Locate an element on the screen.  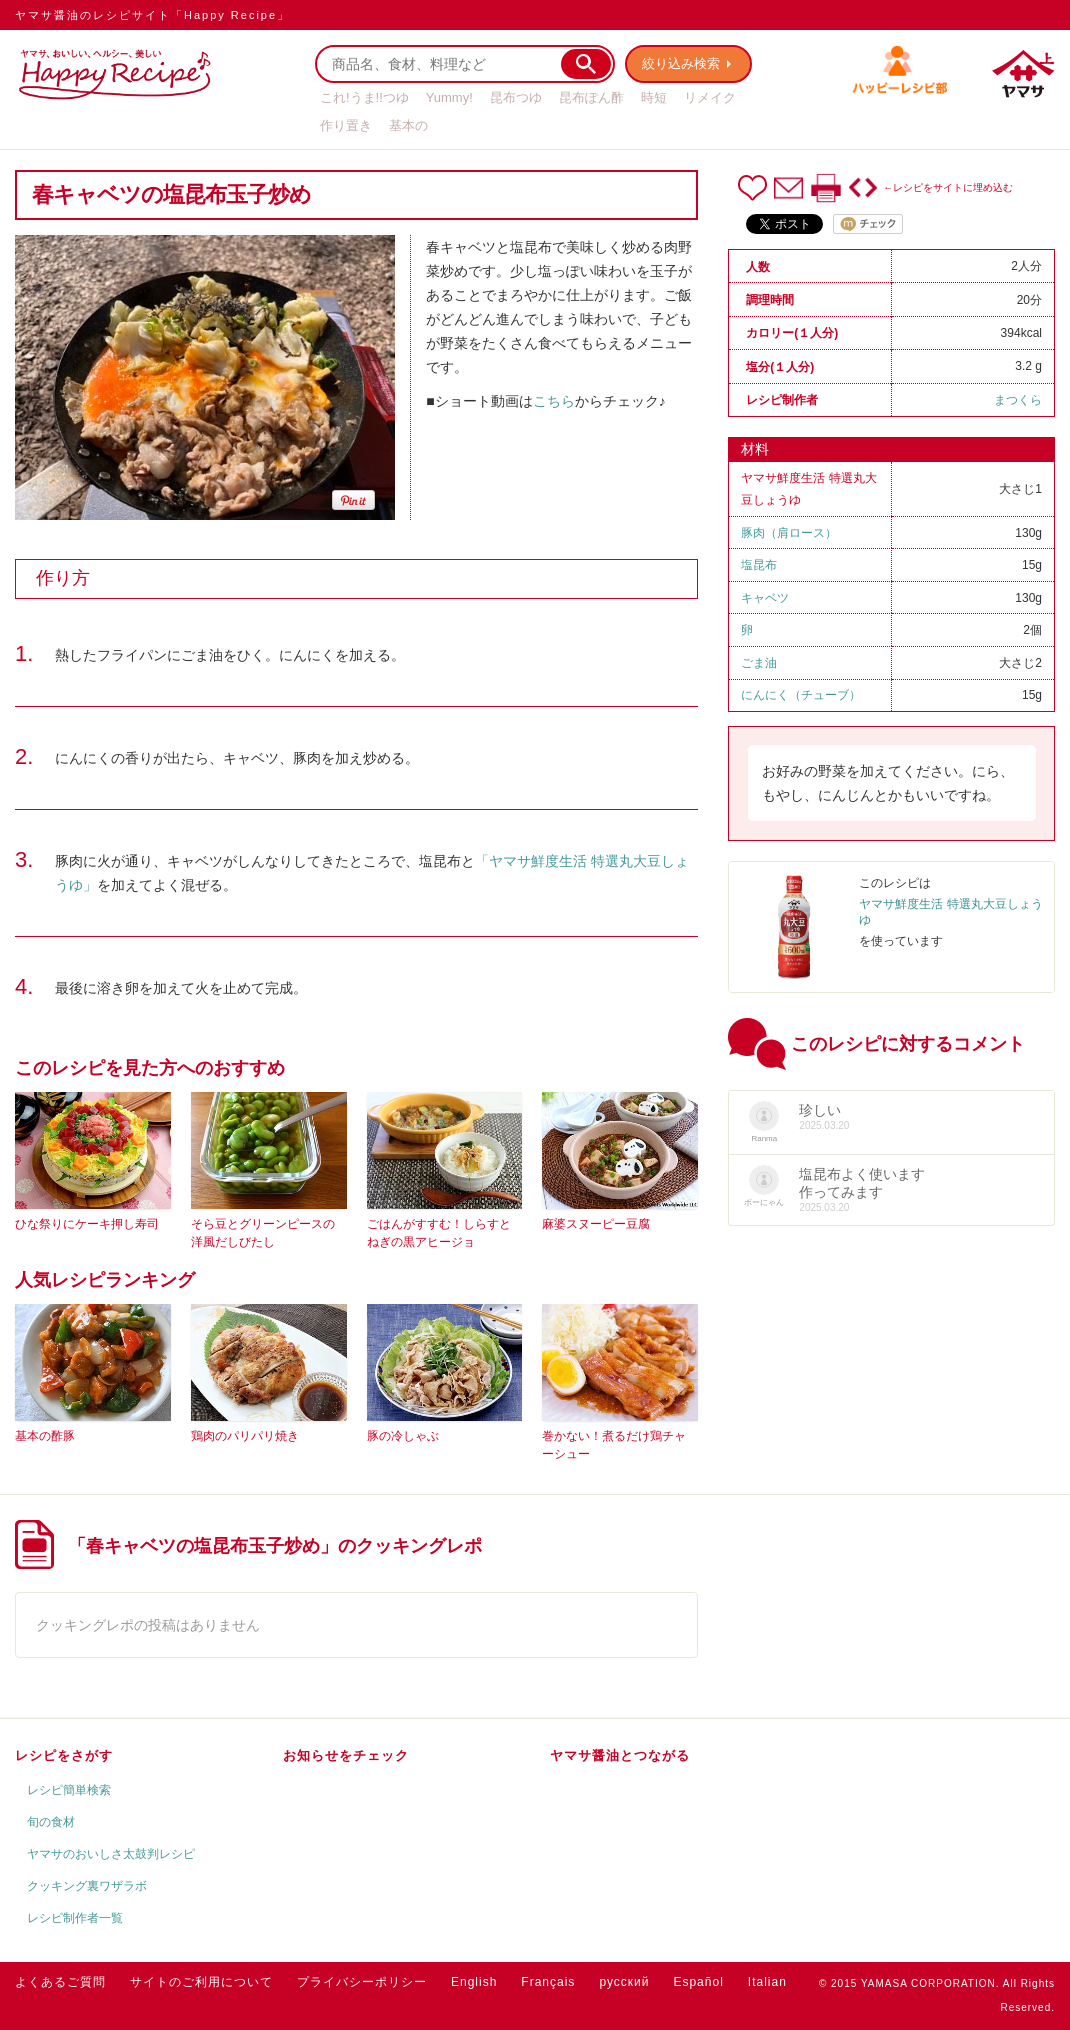
レシピ簡単検索 is located at coordinates (69, 1790).